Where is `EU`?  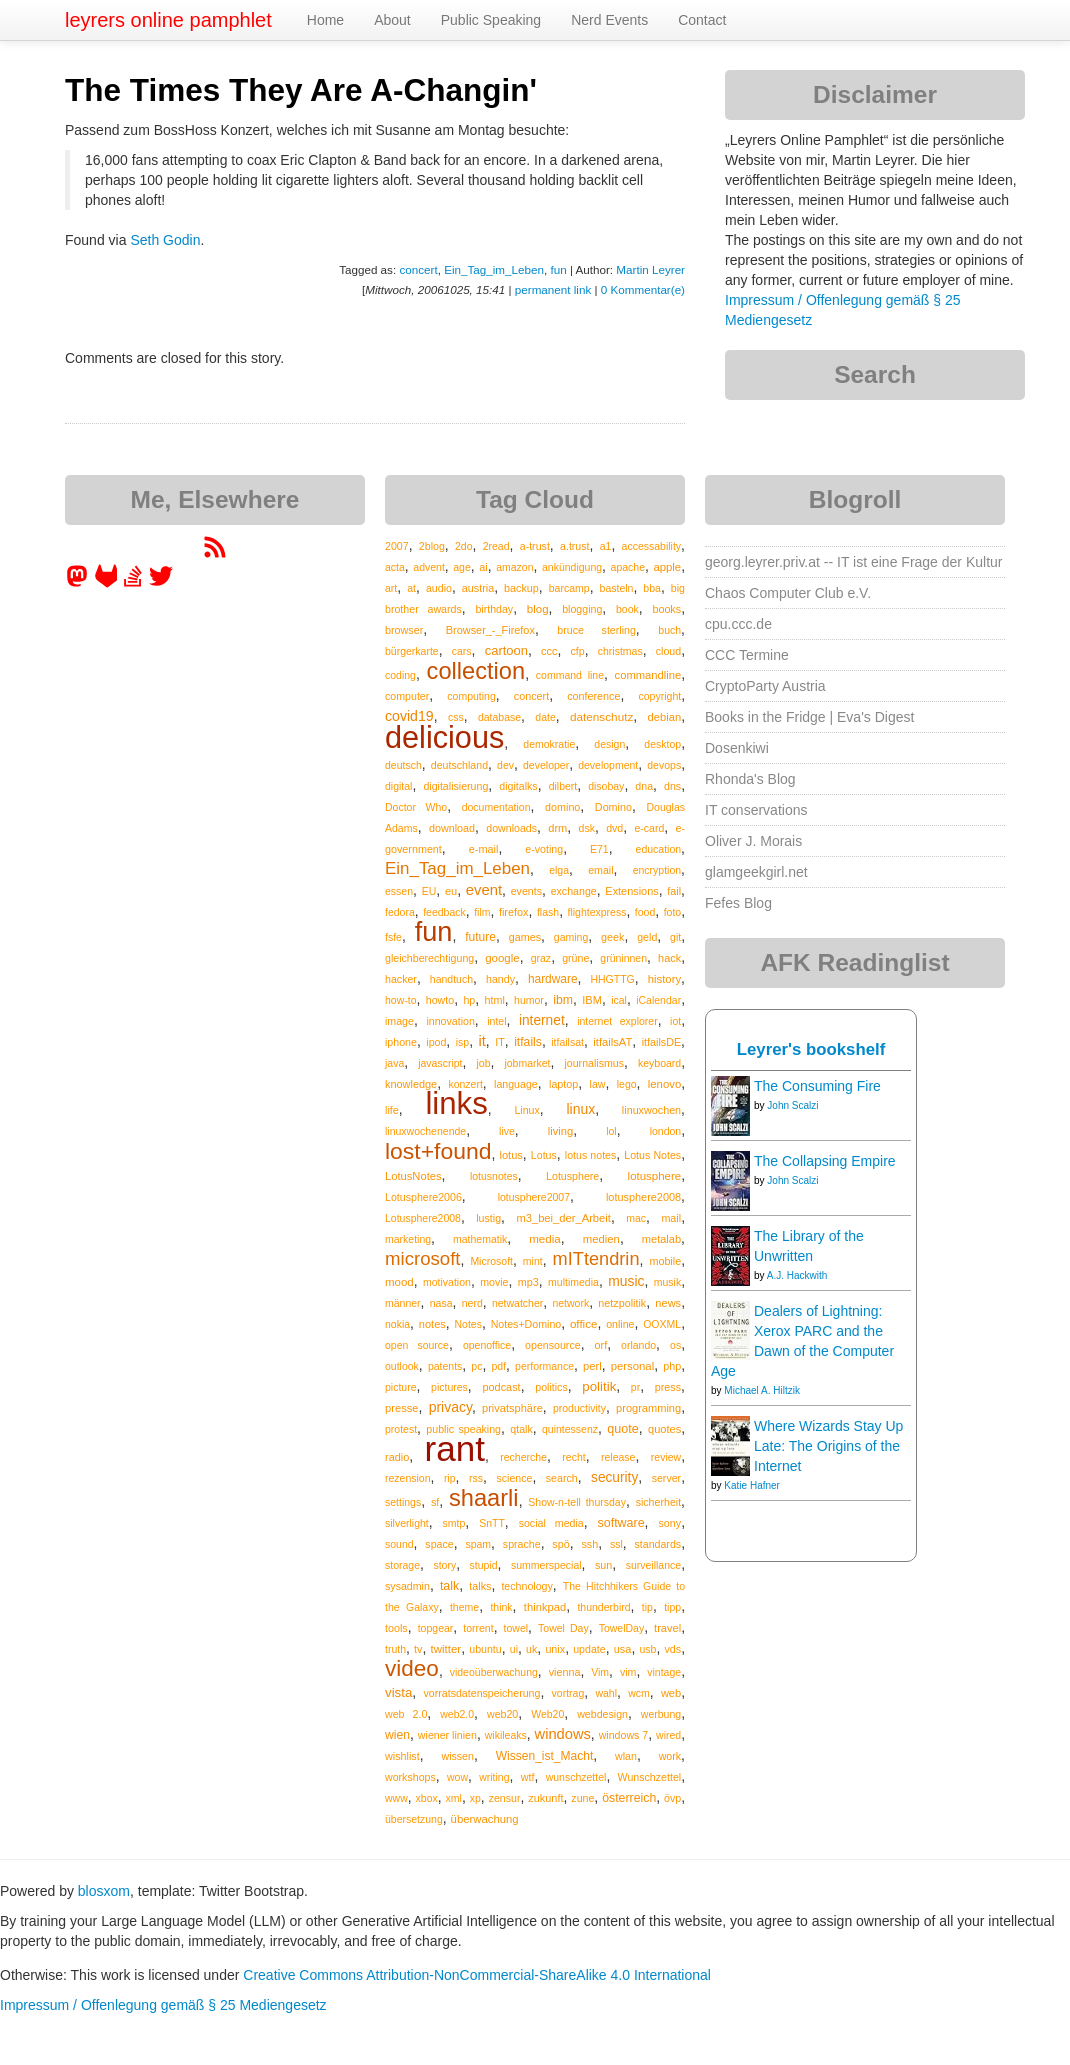 EU is located at coordinates (429, 891).